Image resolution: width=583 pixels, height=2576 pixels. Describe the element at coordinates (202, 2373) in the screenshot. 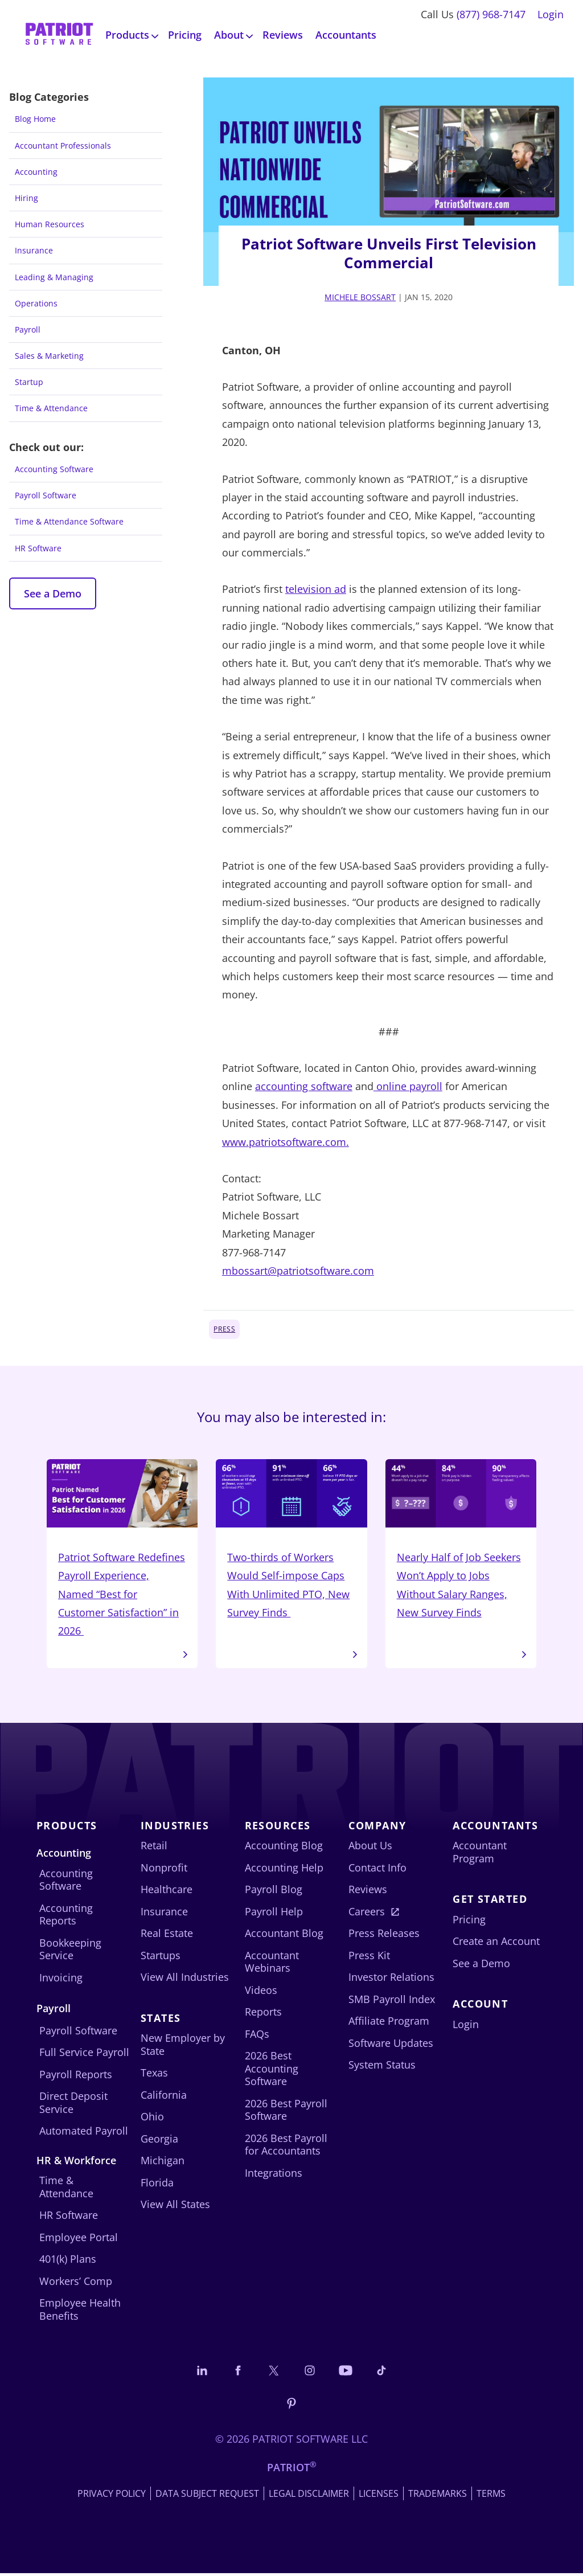

I see `[Connect with us on LinkedIn]` at that location.